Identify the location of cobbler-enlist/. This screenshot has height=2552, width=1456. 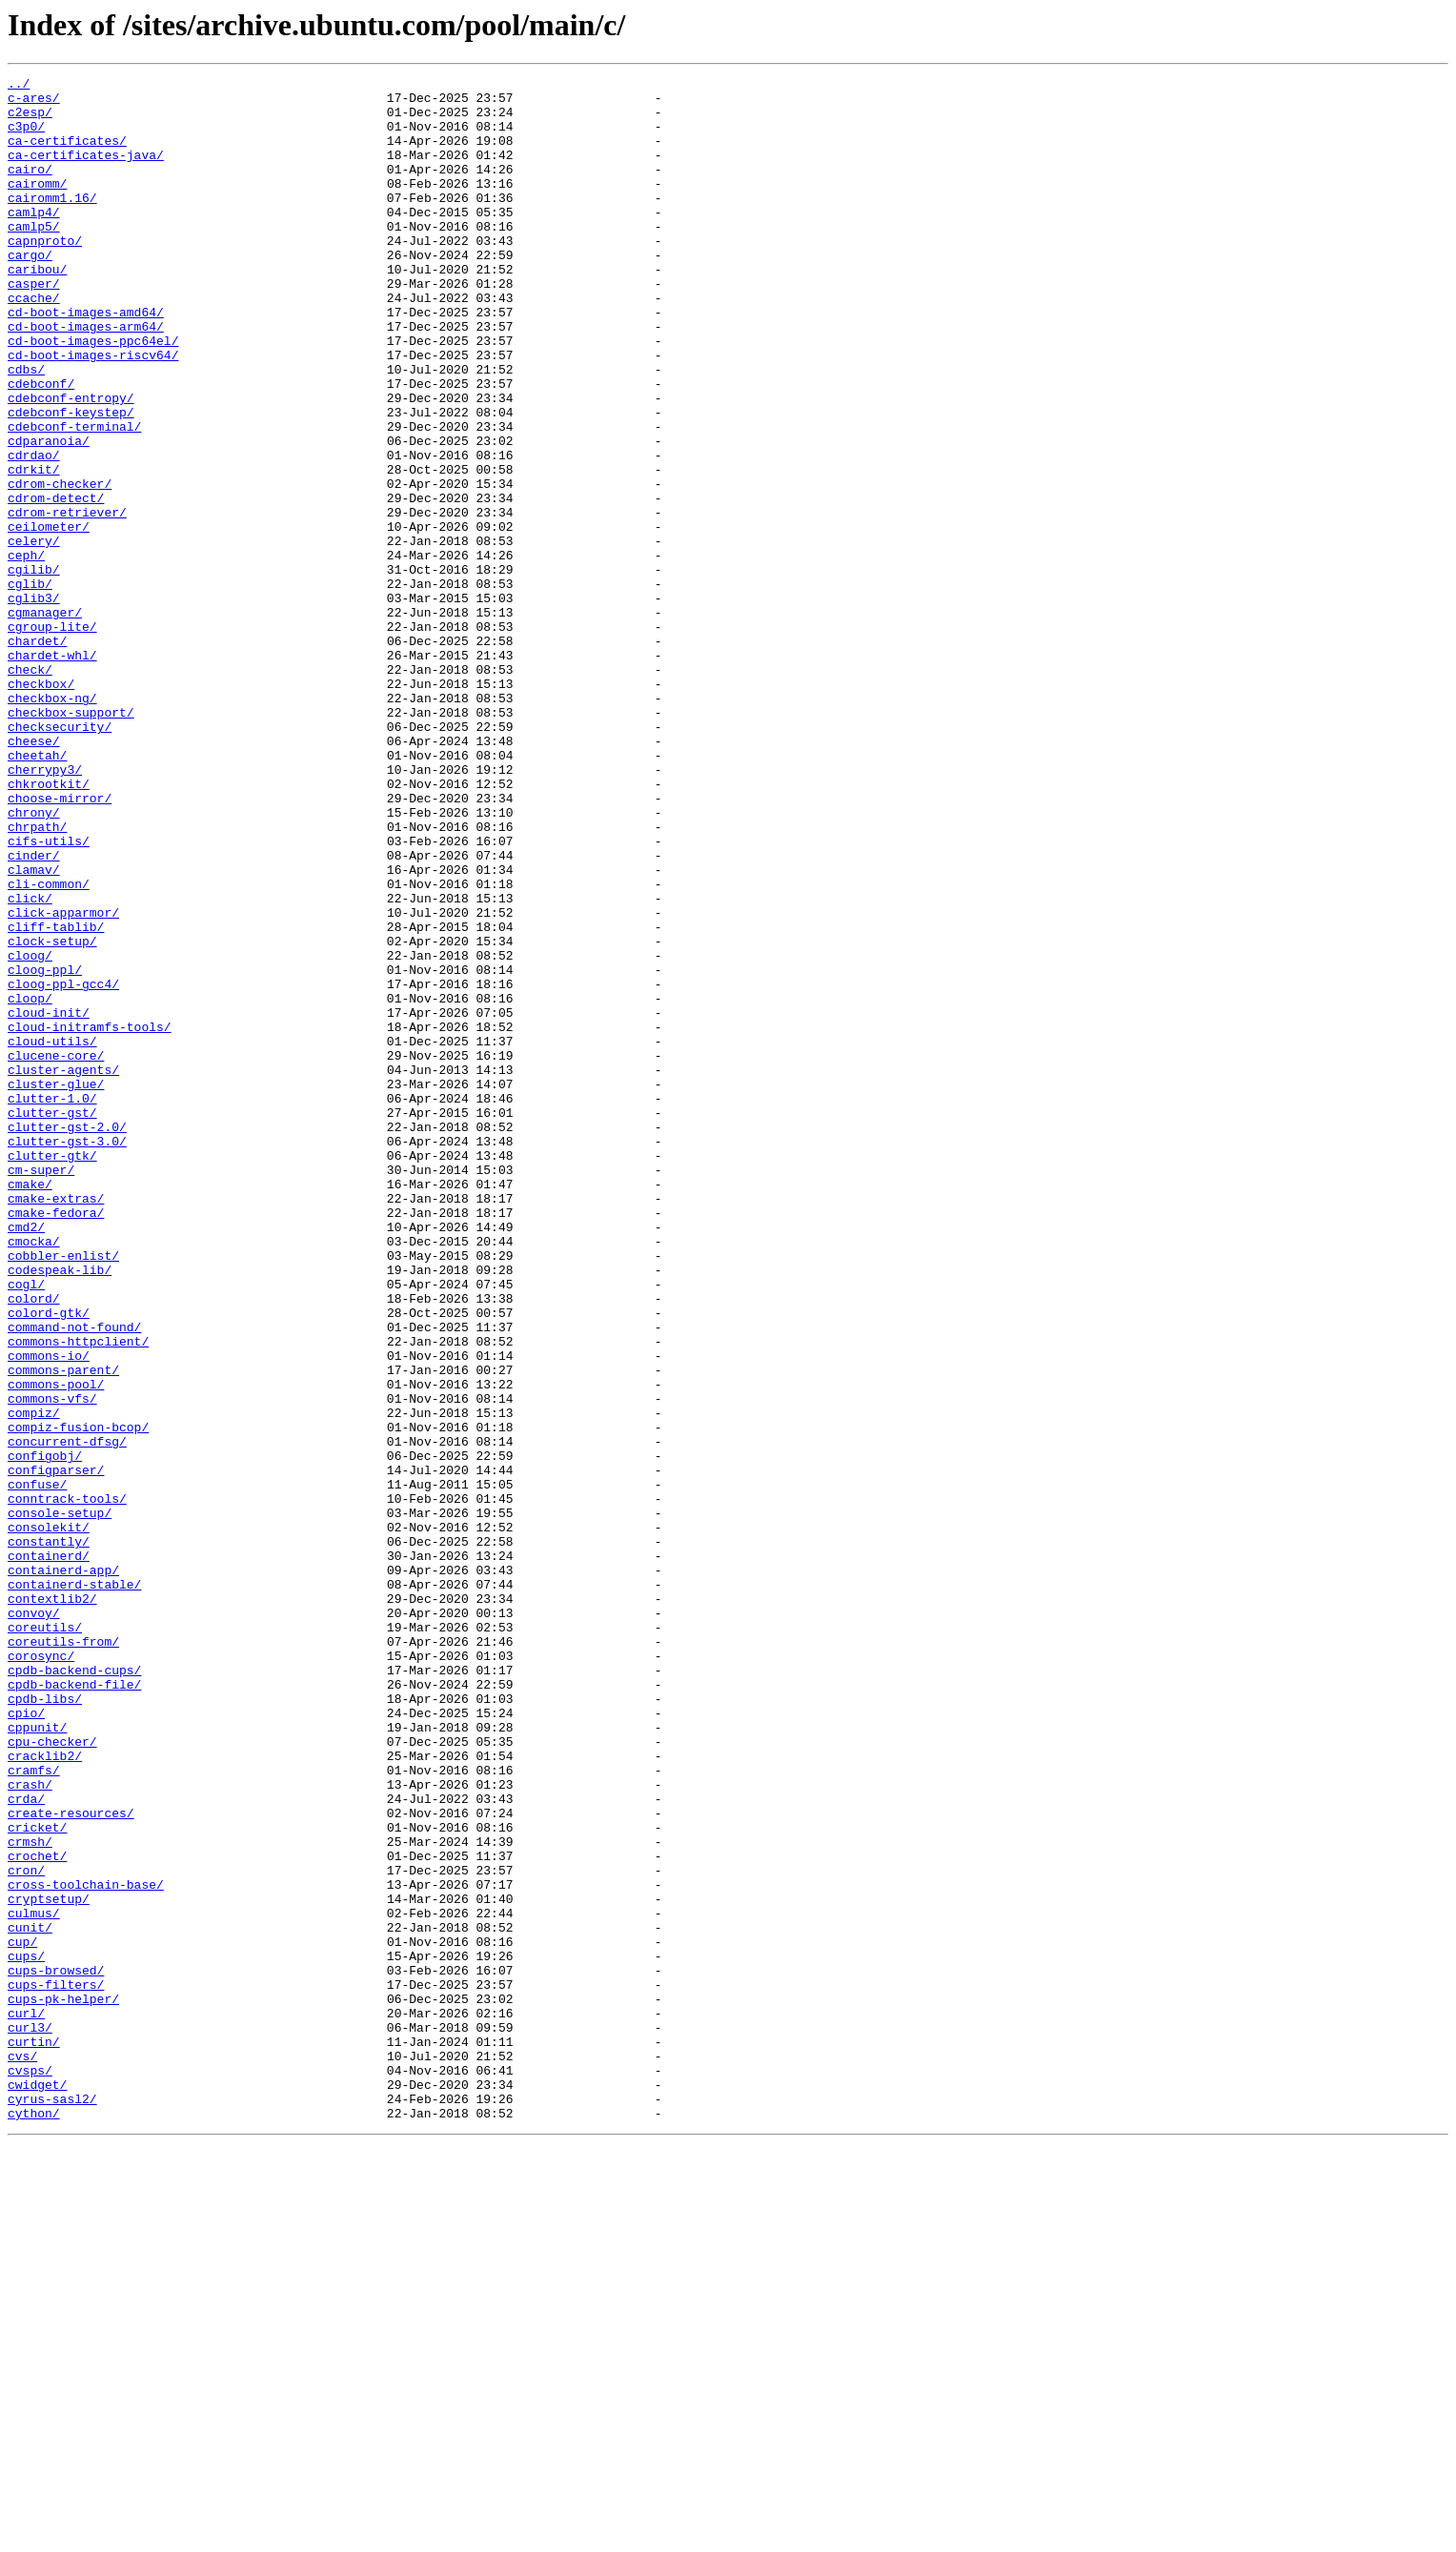
(63, 1492).